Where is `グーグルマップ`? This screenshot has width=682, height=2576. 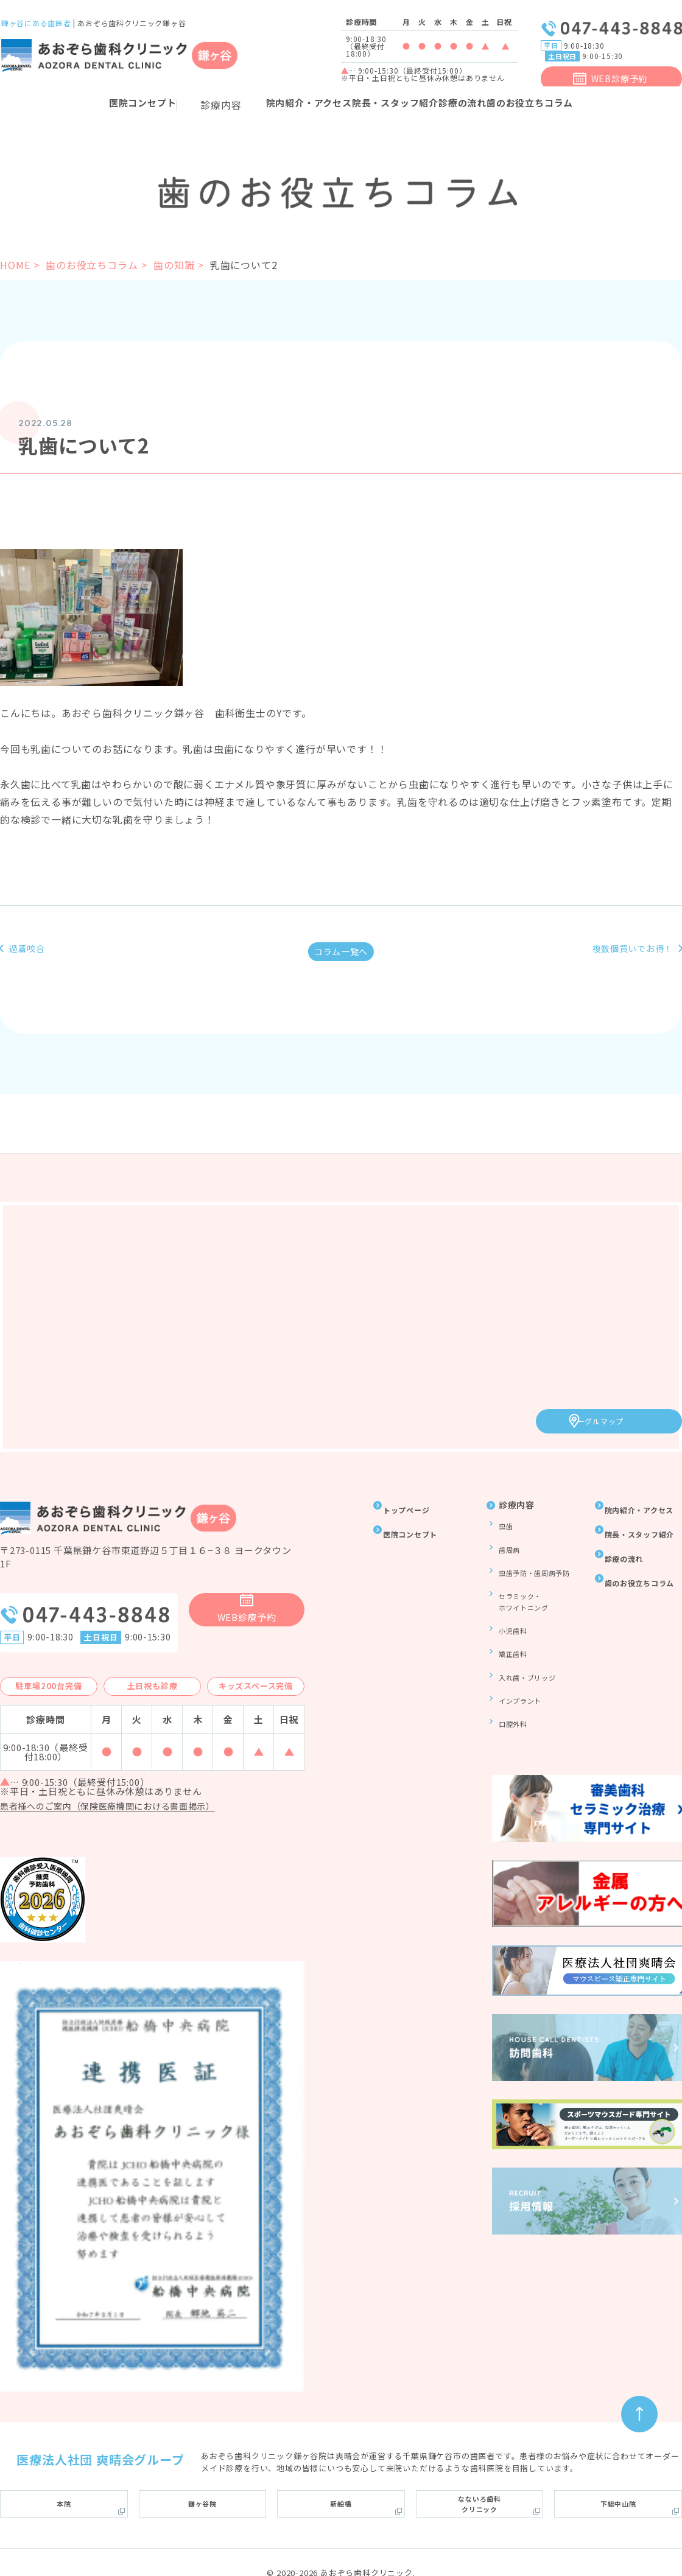
グーグルマップ is located at coordinates (618, 1418).